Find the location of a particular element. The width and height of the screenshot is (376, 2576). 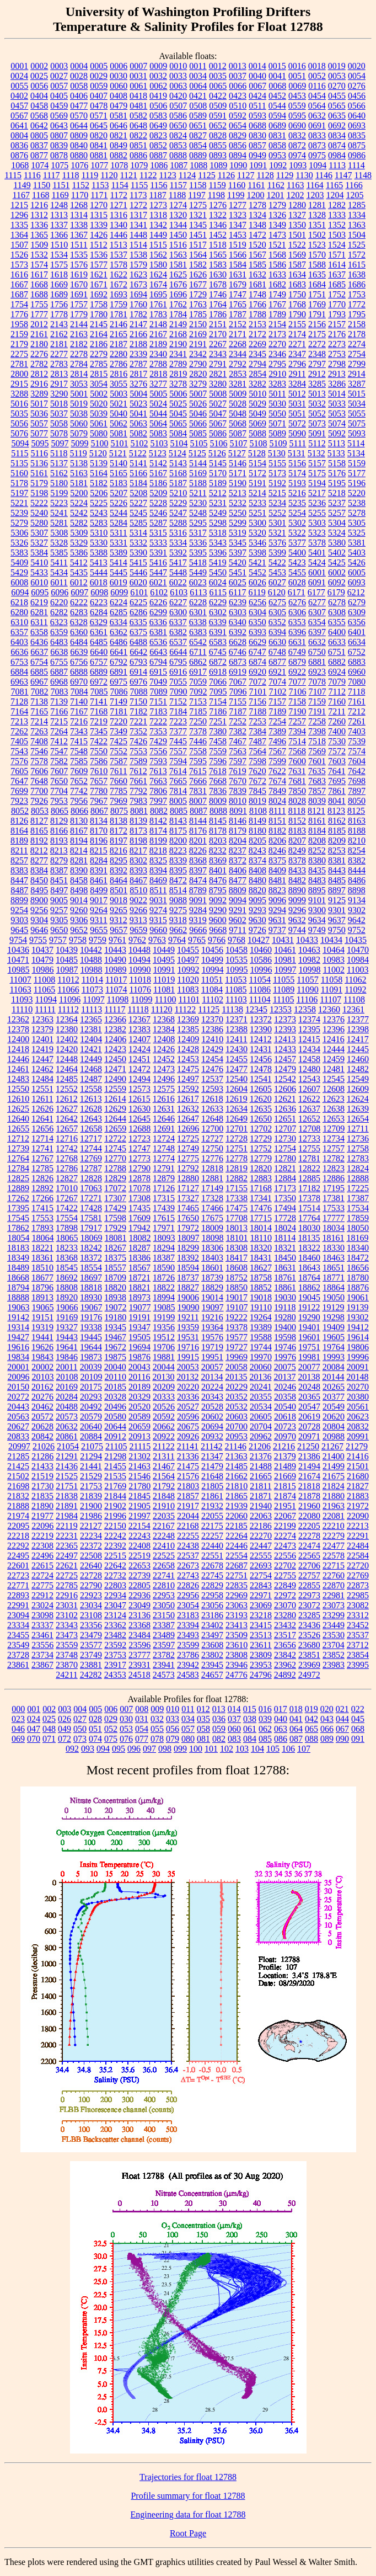

1366 is located at coordinates (59, 234).